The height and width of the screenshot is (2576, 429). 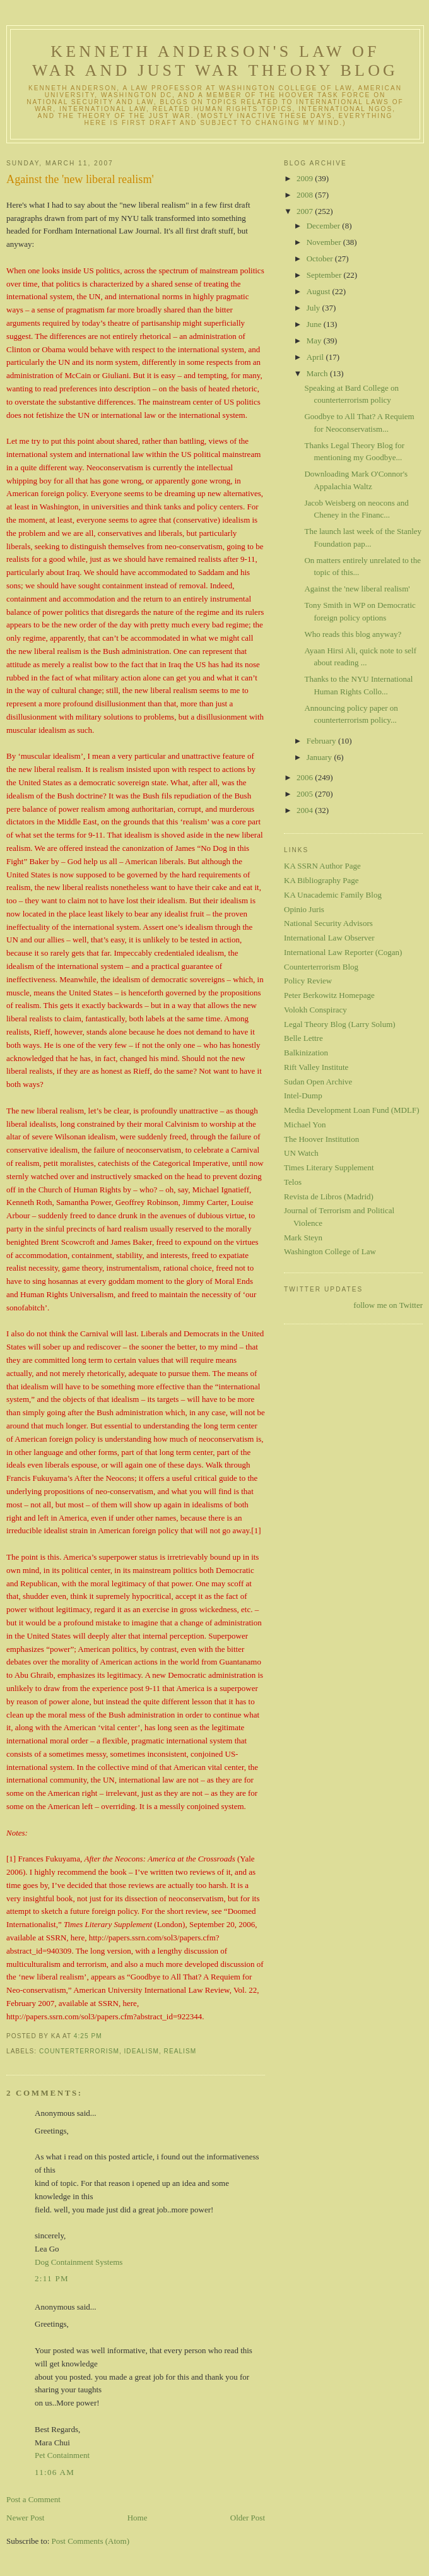 What do you see at coordinates (328, 1196) in the screenshot?
I see `Revista de Libros (Madrid)` at bounding box center [328, 1196].